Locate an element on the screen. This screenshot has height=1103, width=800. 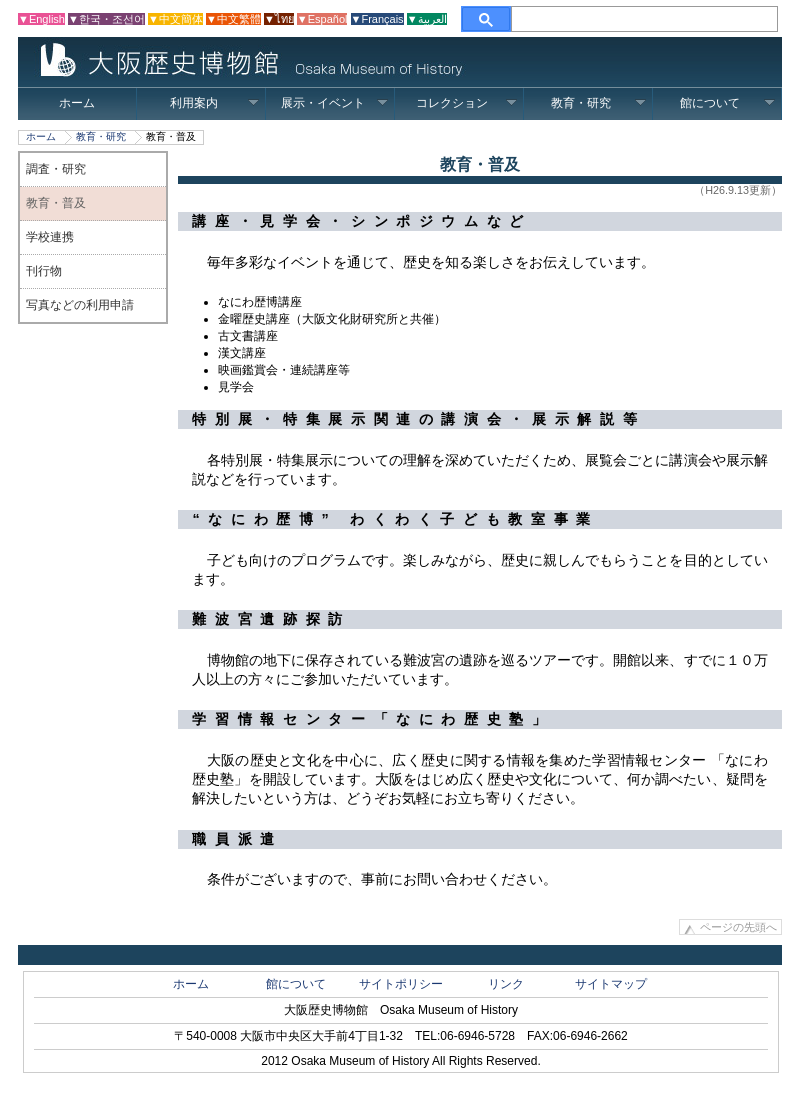
リンク is located at coordinates (506, 984).